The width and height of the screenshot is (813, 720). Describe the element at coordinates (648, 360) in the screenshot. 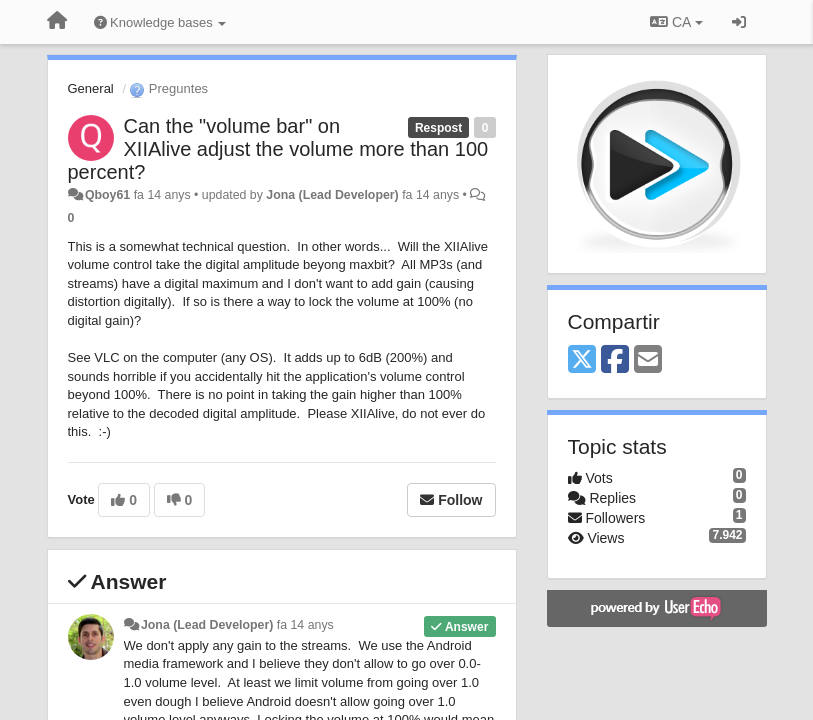

I see `[Email]` at that location.